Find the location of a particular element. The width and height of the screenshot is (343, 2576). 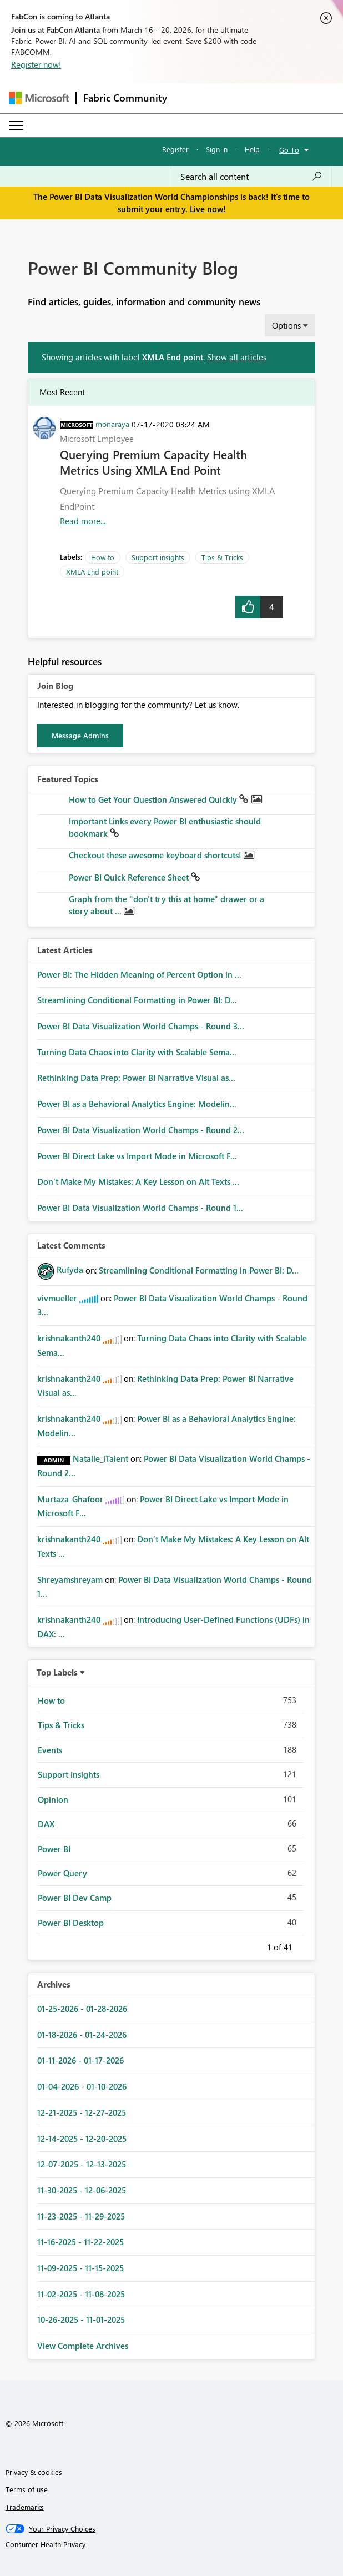

Terms of use is located at coordinates (27, 2489).